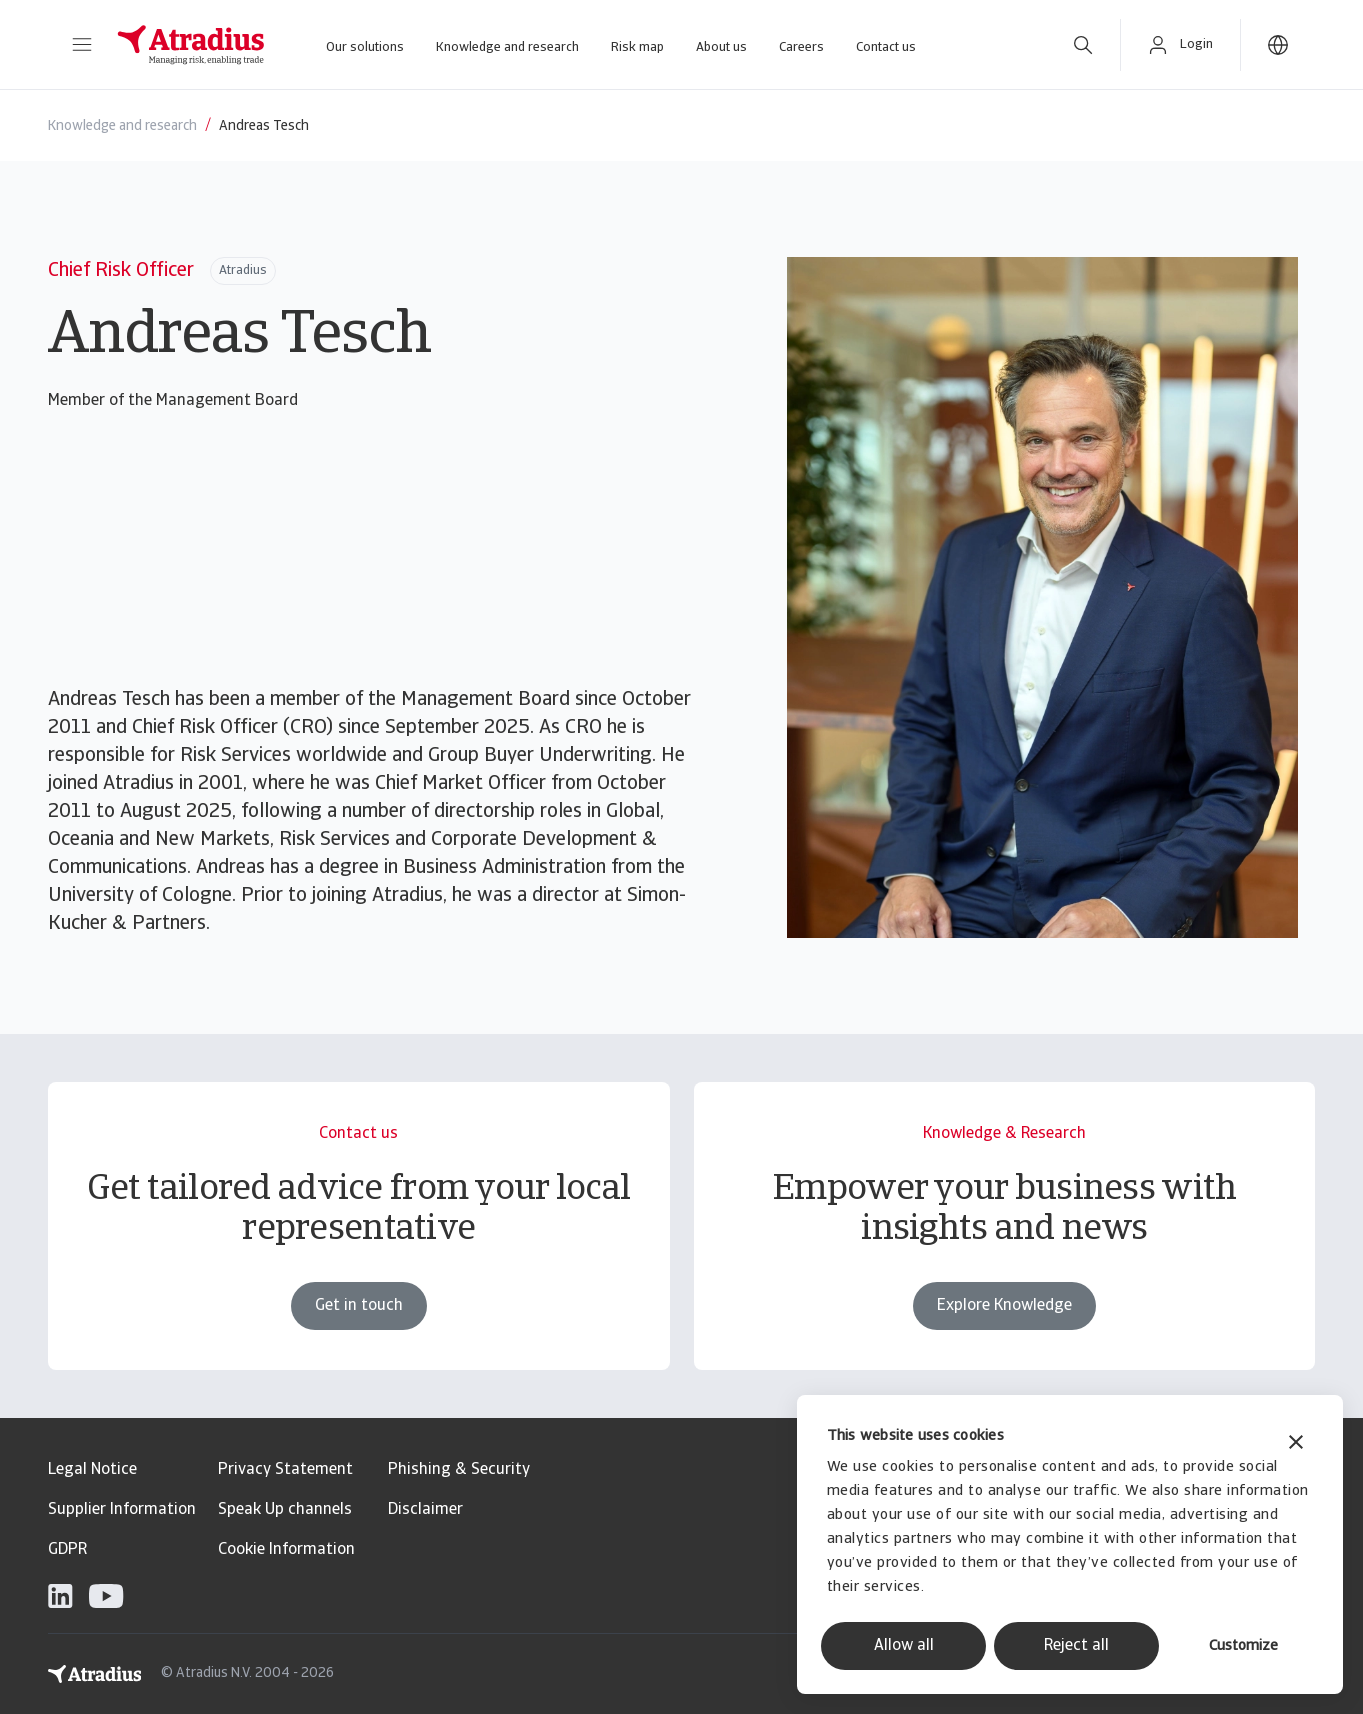 The height and width of the screenshot is (1714, 1363). What do you see at coordinates (359, 1306) in the screenshot?
I see `Get in touch` at bounding box center [359, 1306].